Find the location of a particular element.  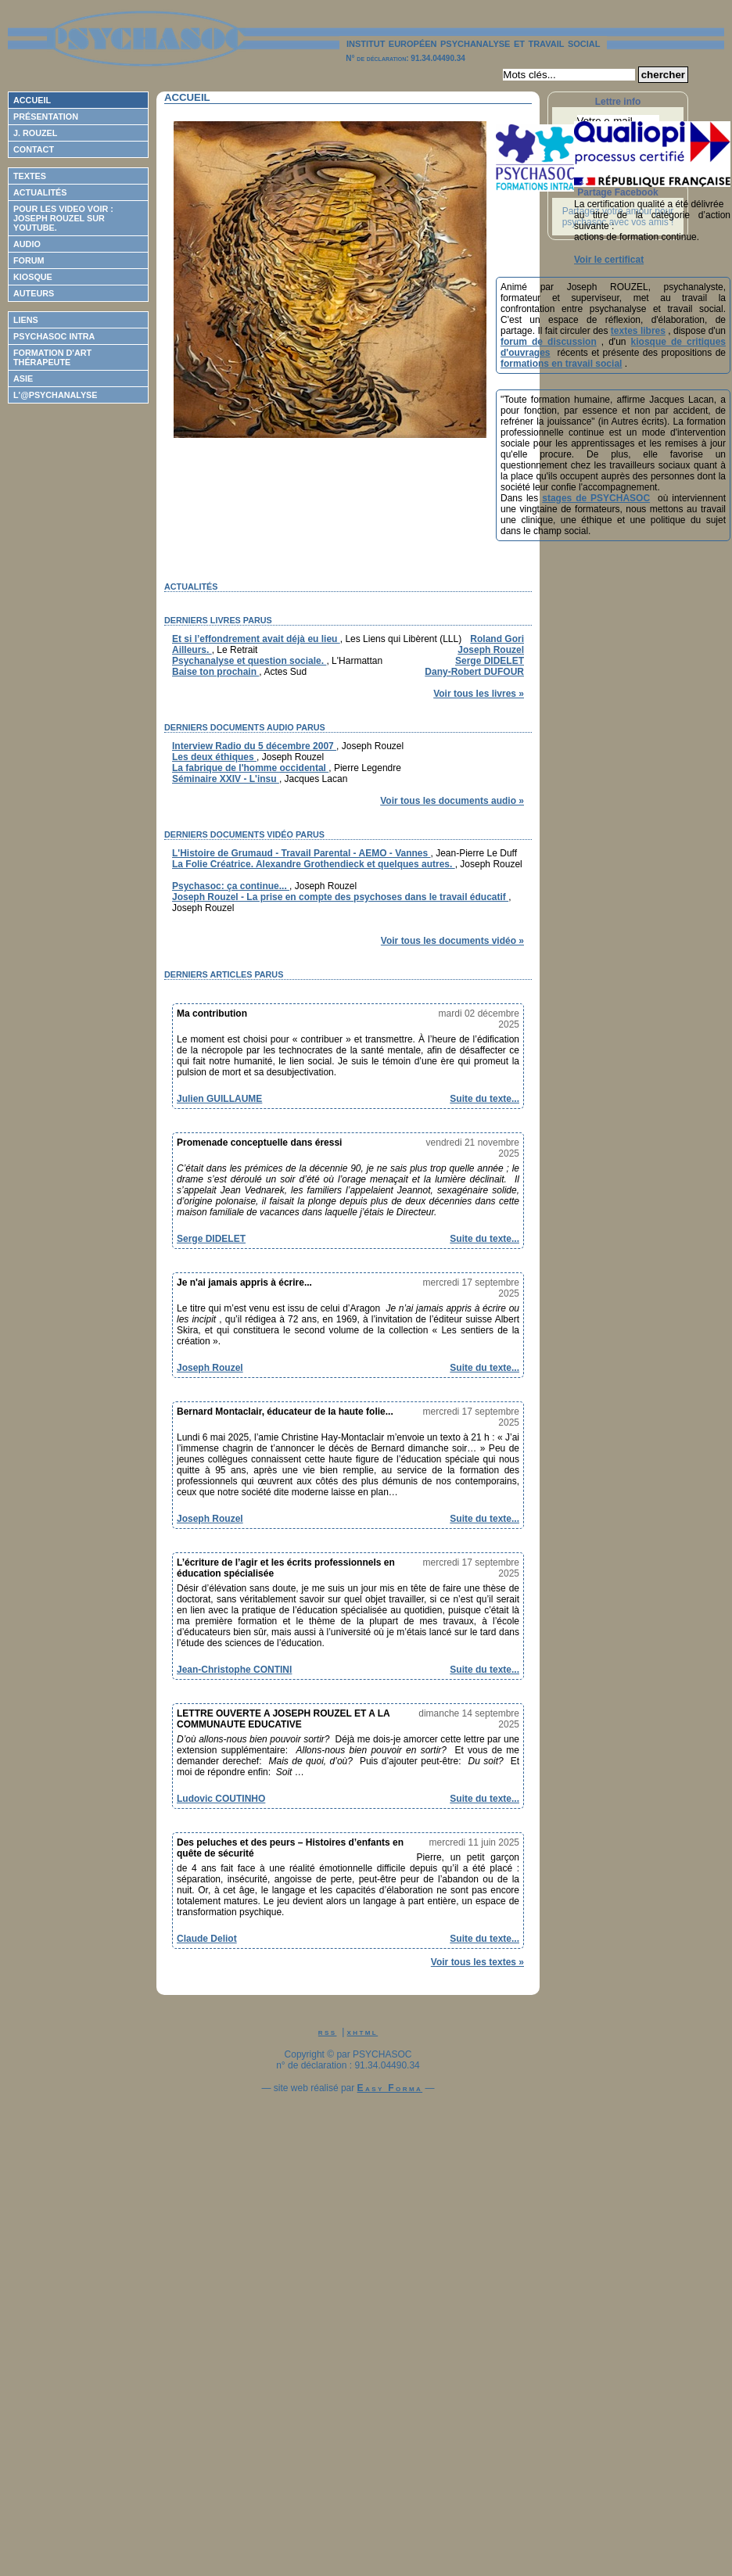

Voir tous les textes » is located at coordinates (477, 1962).